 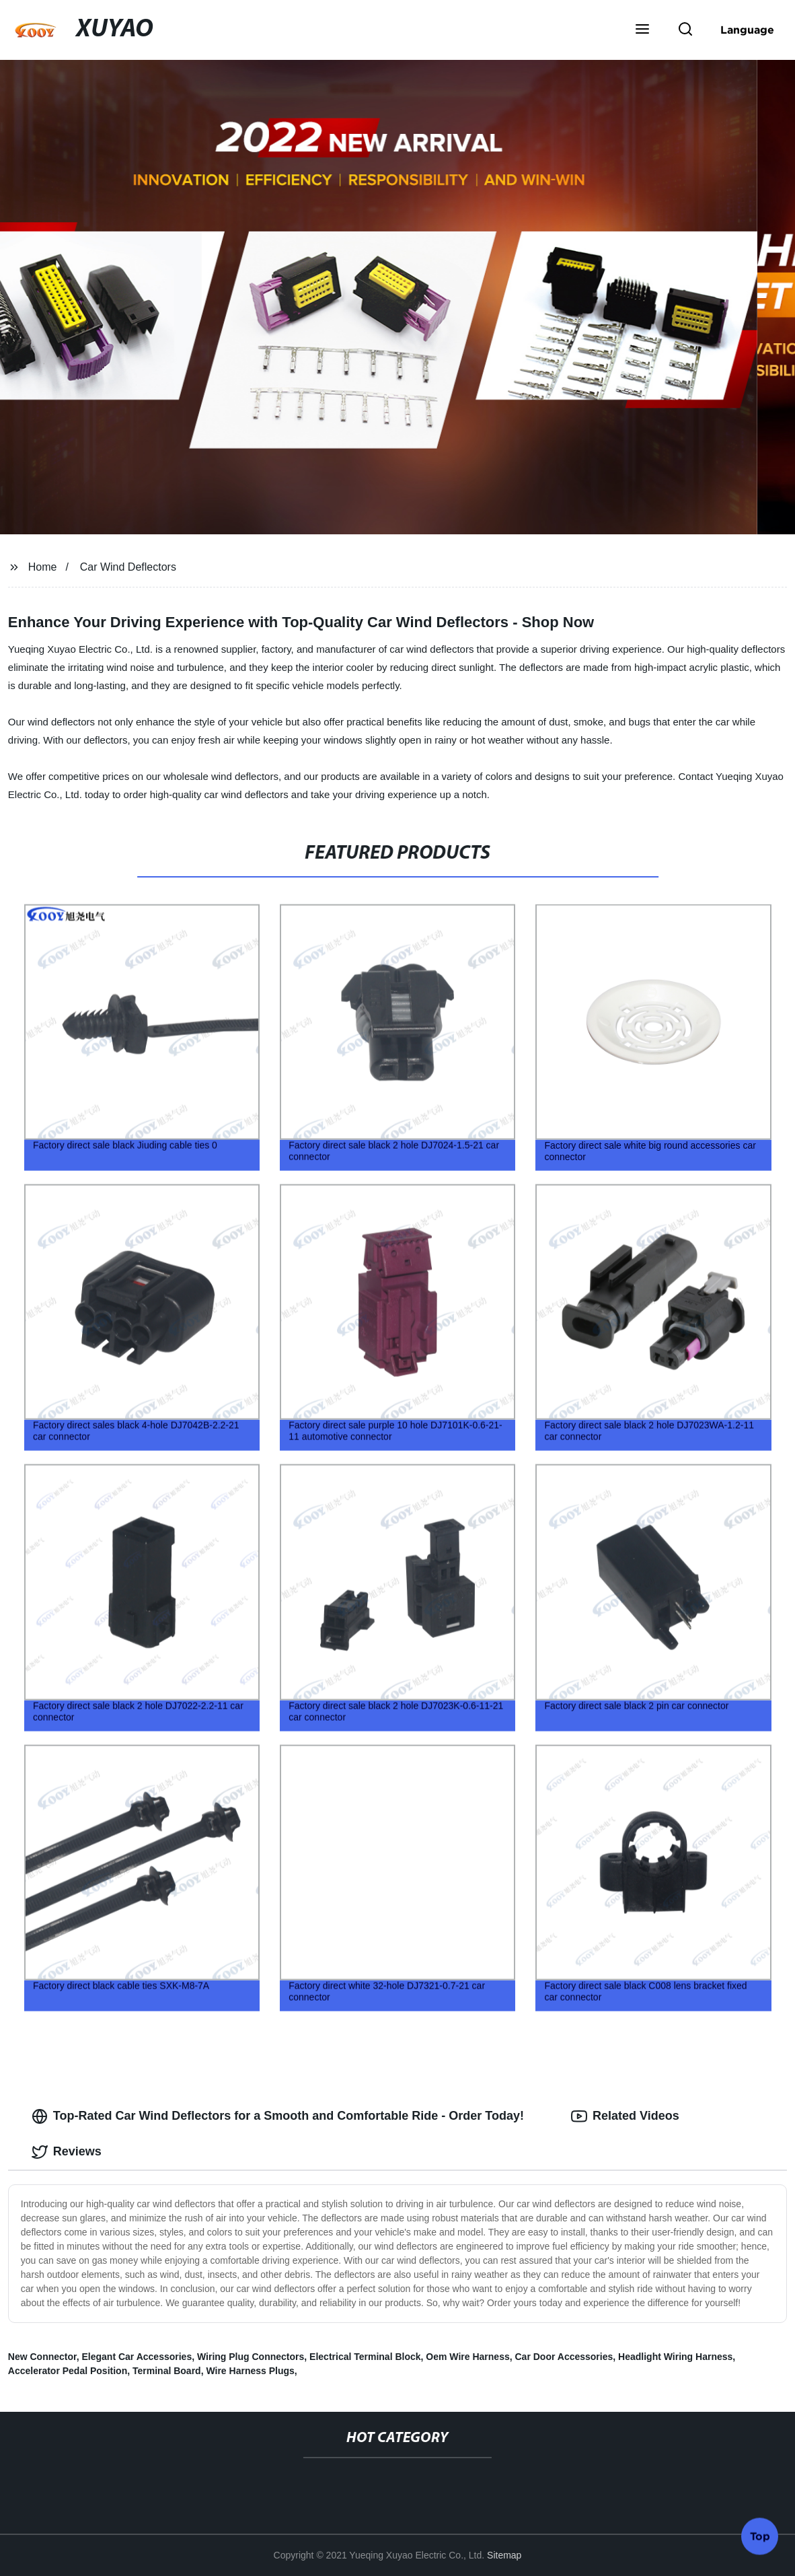 What do you see at coordinates (42, 567) in the screenshot?
I see `Home` at bounding box center [42, 567].